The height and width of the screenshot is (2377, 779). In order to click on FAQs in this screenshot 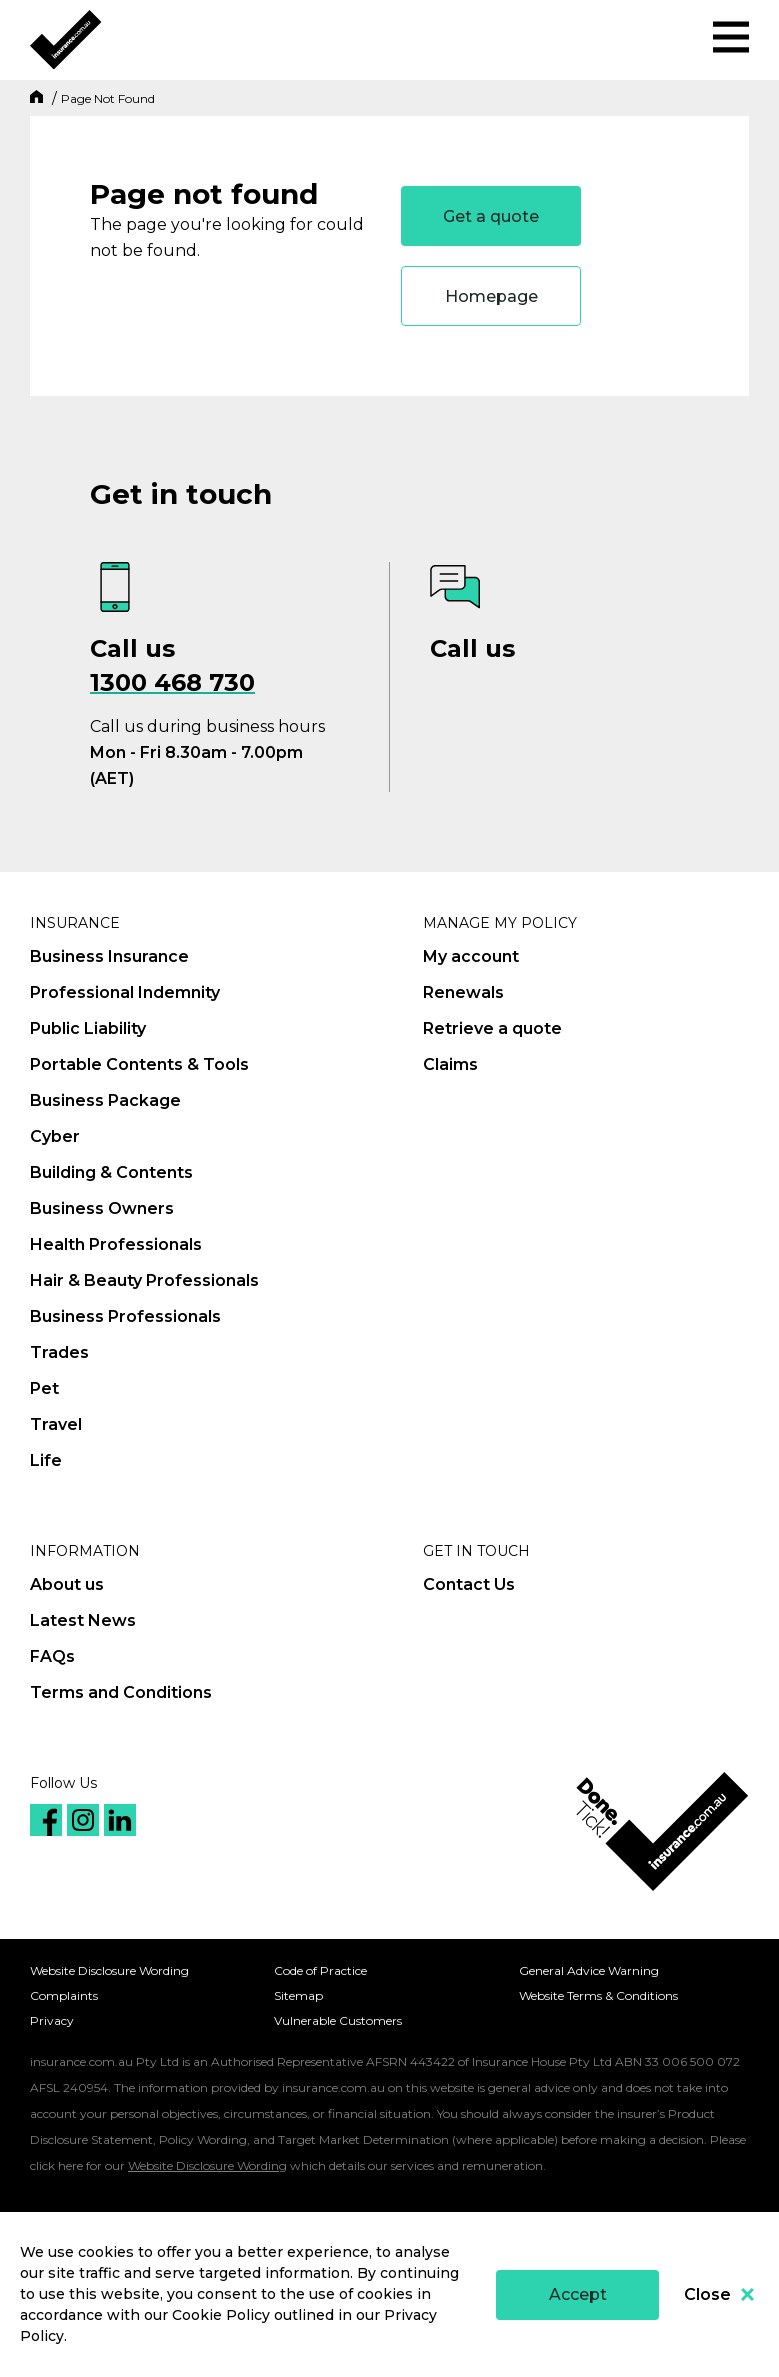, I will do `click(52, 1656)`.